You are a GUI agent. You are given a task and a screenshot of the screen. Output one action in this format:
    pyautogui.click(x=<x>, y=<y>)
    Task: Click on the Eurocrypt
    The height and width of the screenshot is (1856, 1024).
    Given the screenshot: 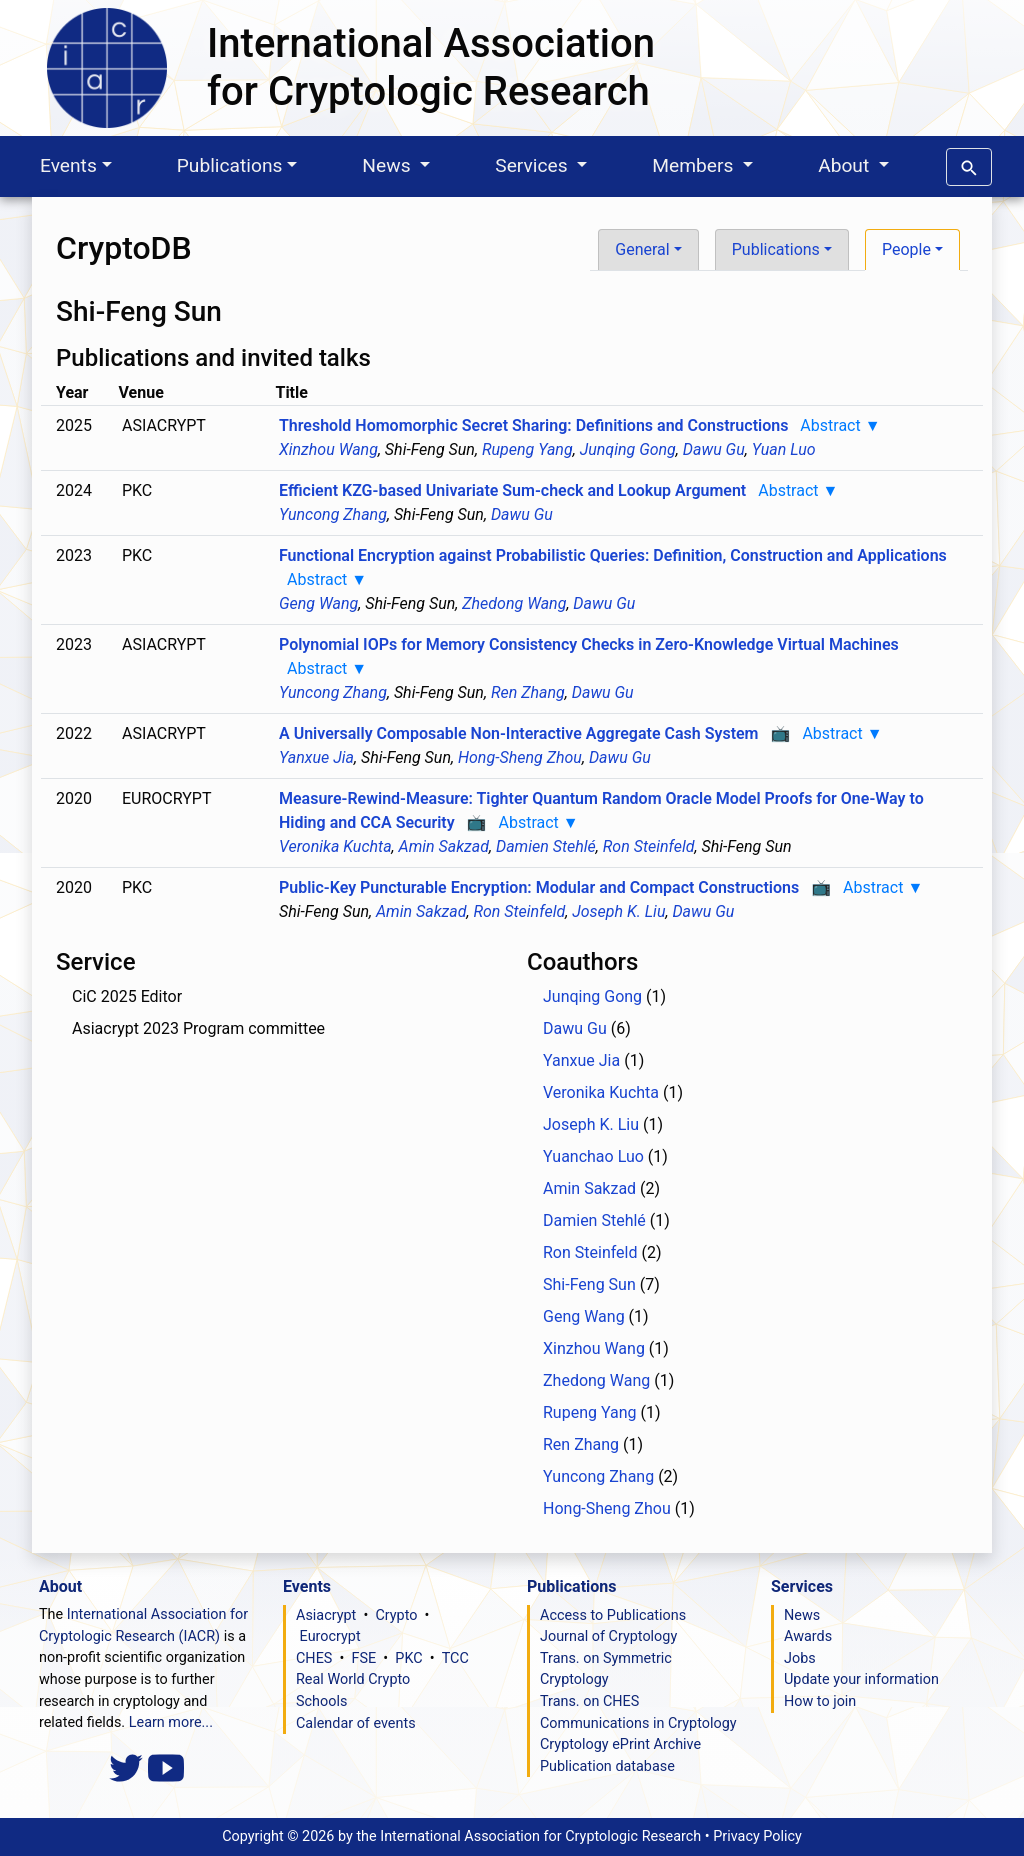 What is the action you would take?
    pyautogui.click(x=330, y=1636)
    